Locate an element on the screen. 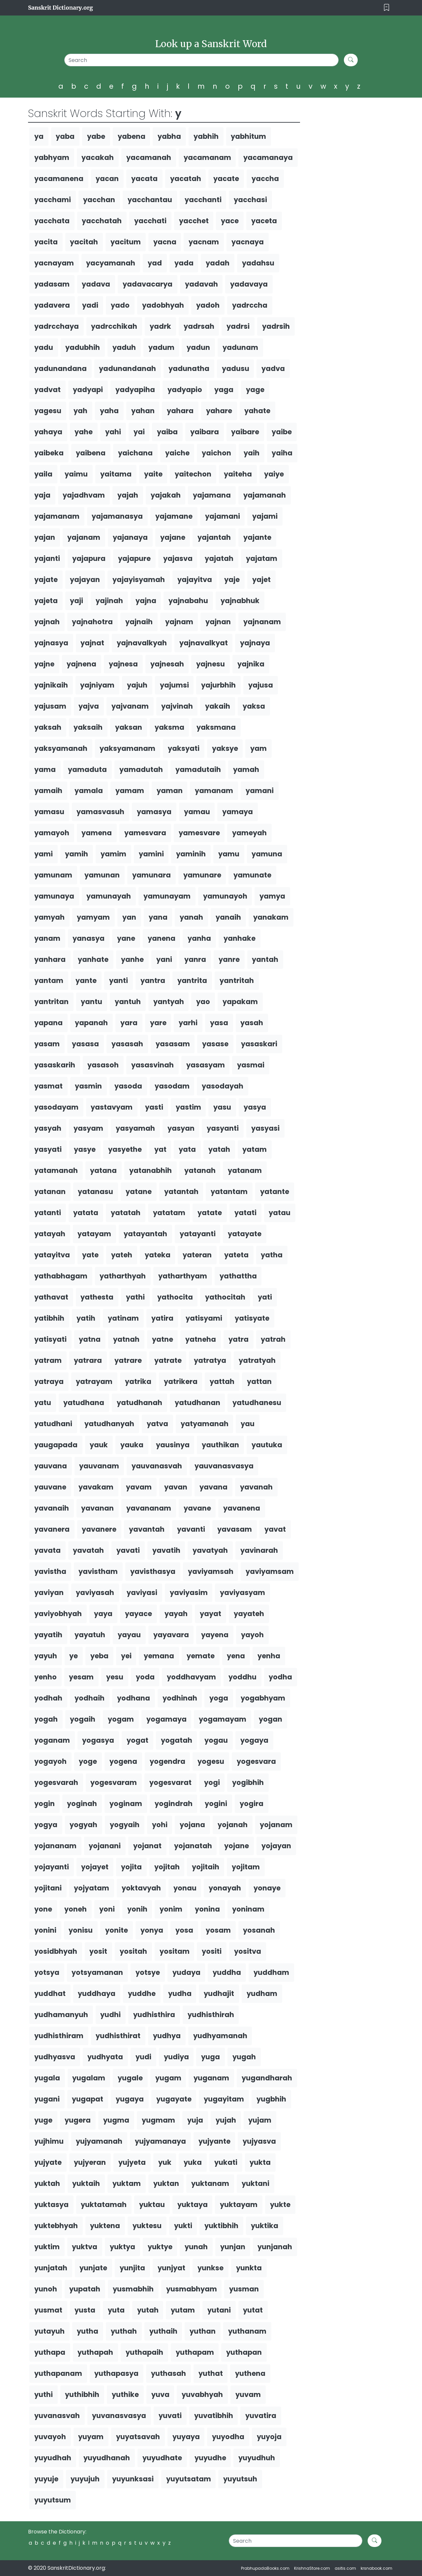  yavanera is located at coordinates (52, 1529).